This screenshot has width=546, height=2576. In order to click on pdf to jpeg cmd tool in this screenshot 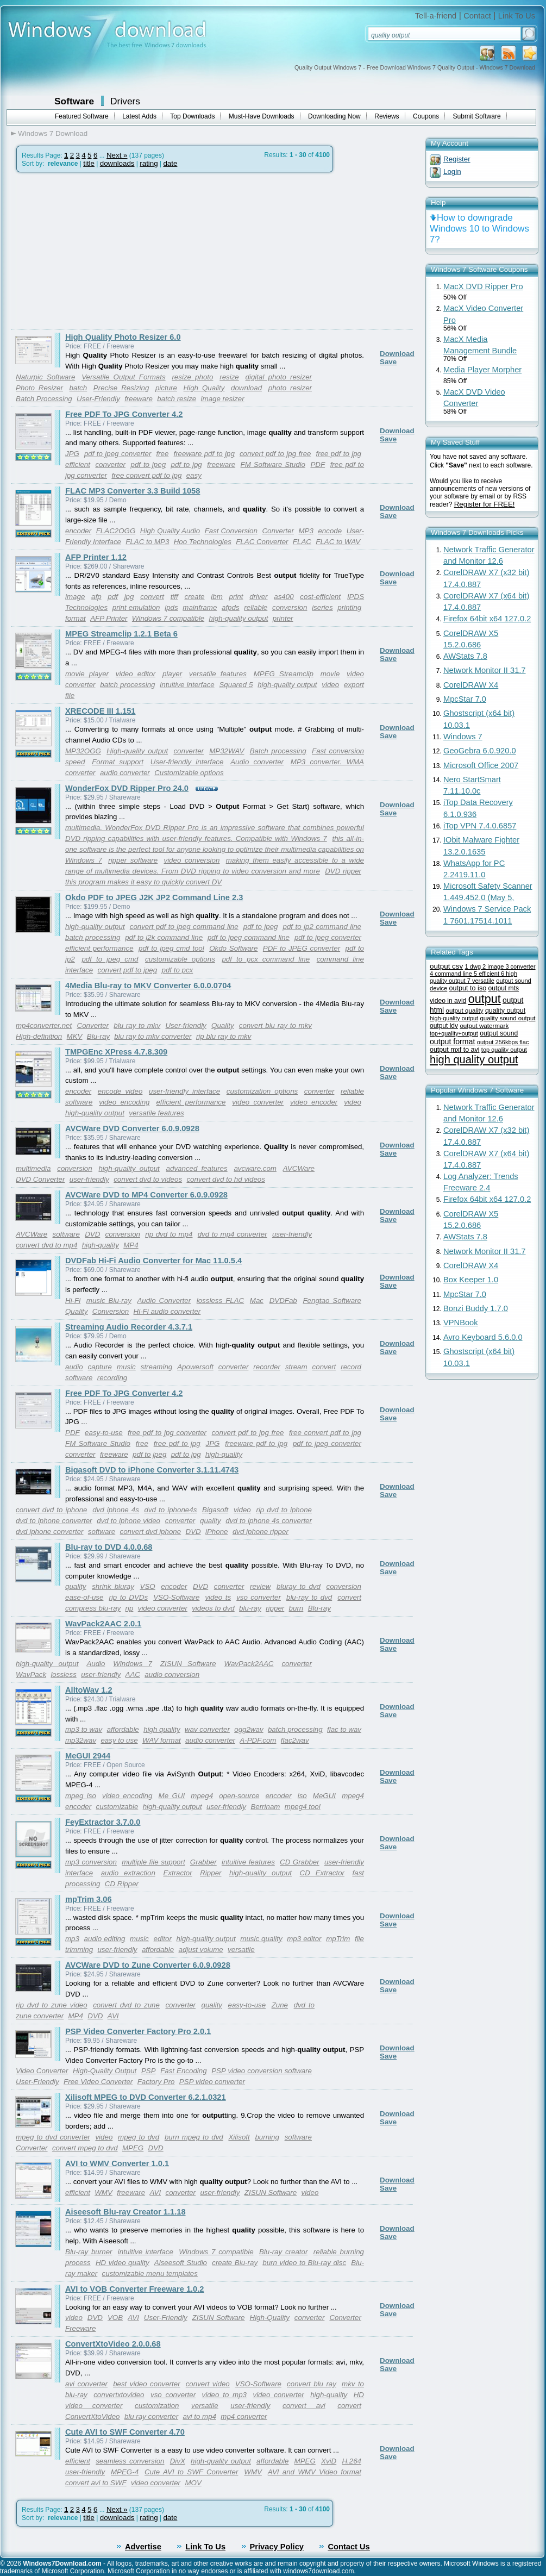, I will do `click(171, 948)`.